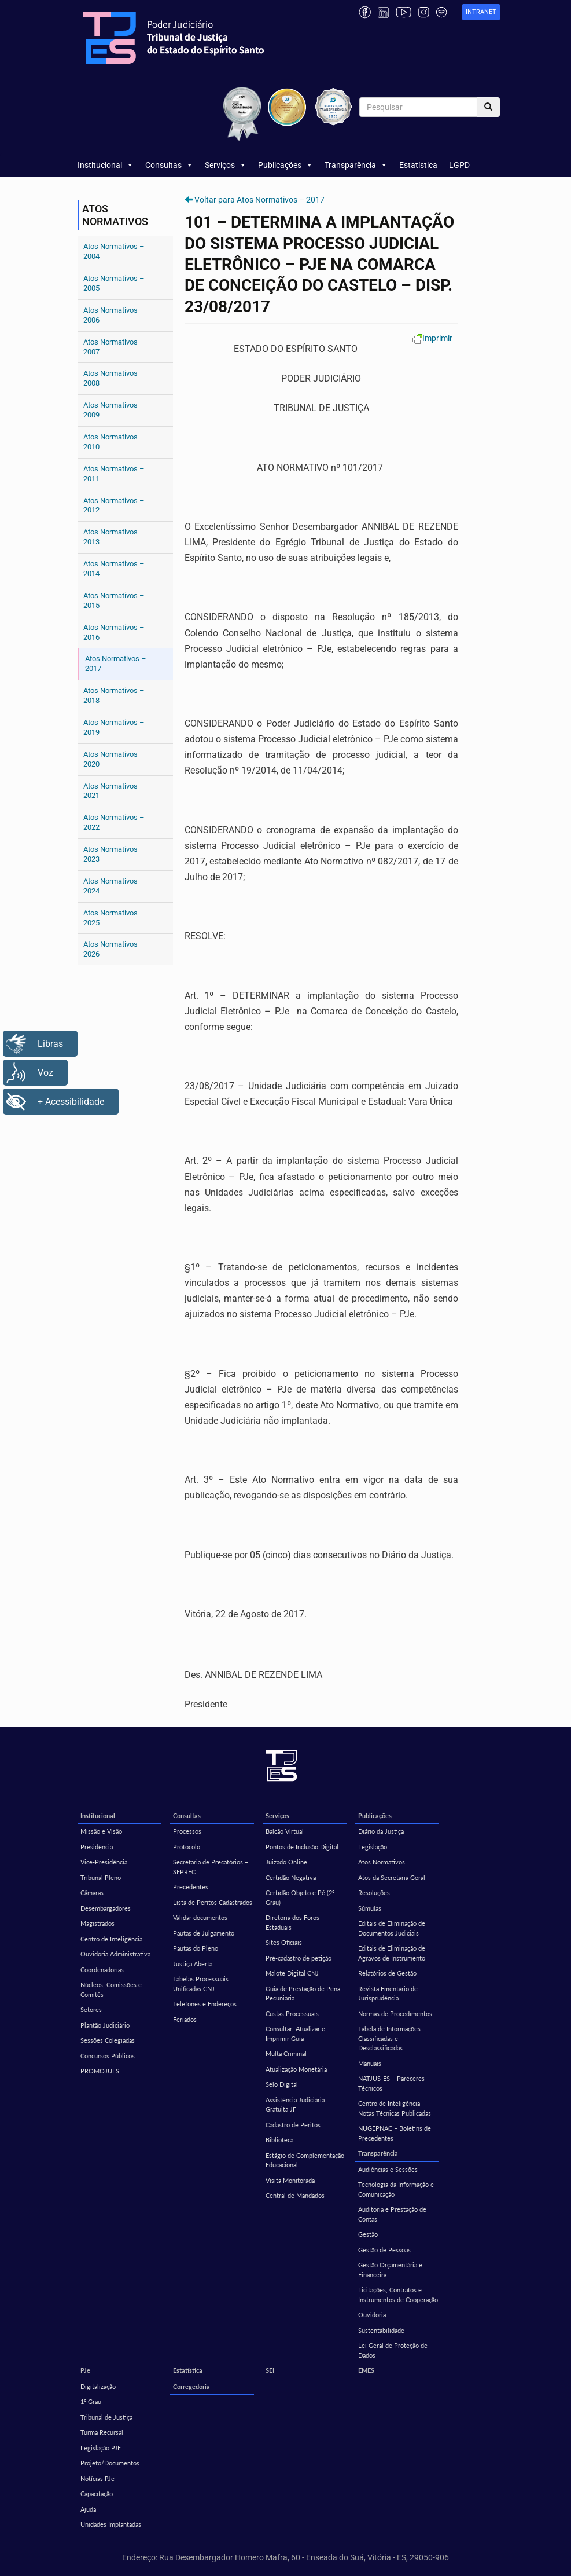 The height and width of the screenshot is (2576, 571). I want to click on Atos Normativos – 2008, so click(114, 378).